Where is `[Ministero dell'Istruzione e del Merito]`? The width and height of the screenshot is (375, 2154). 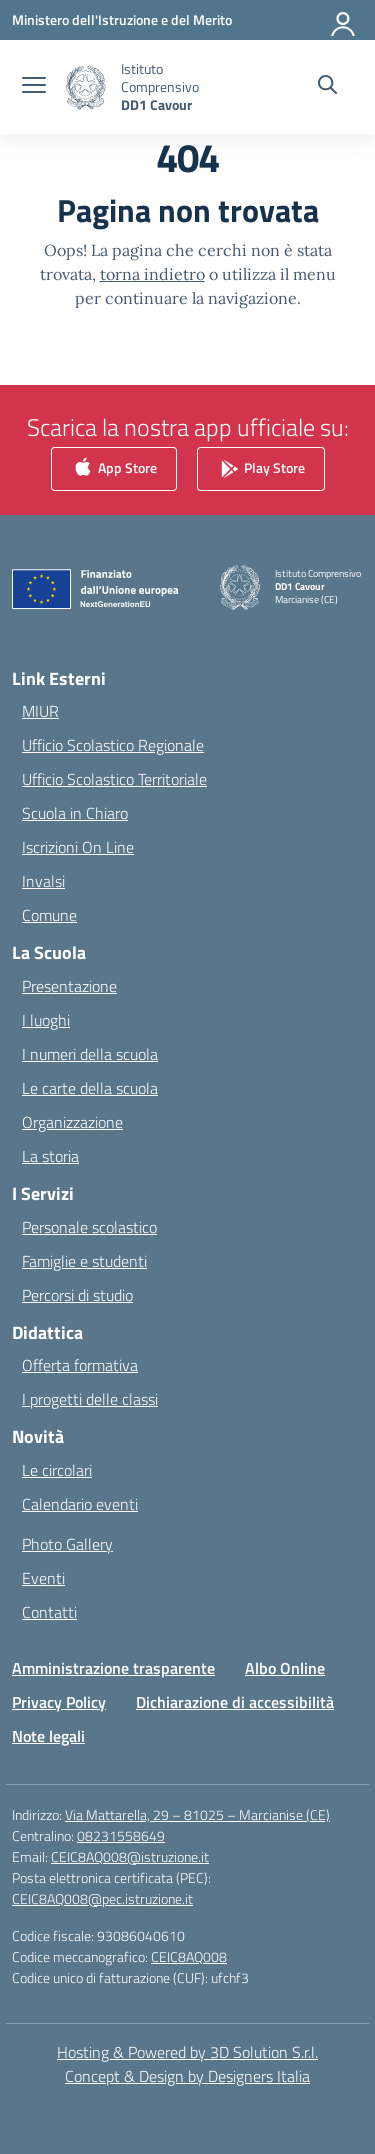
[Ministero dell'Istruzione e del Merito] is located at coordinates (122, 19).